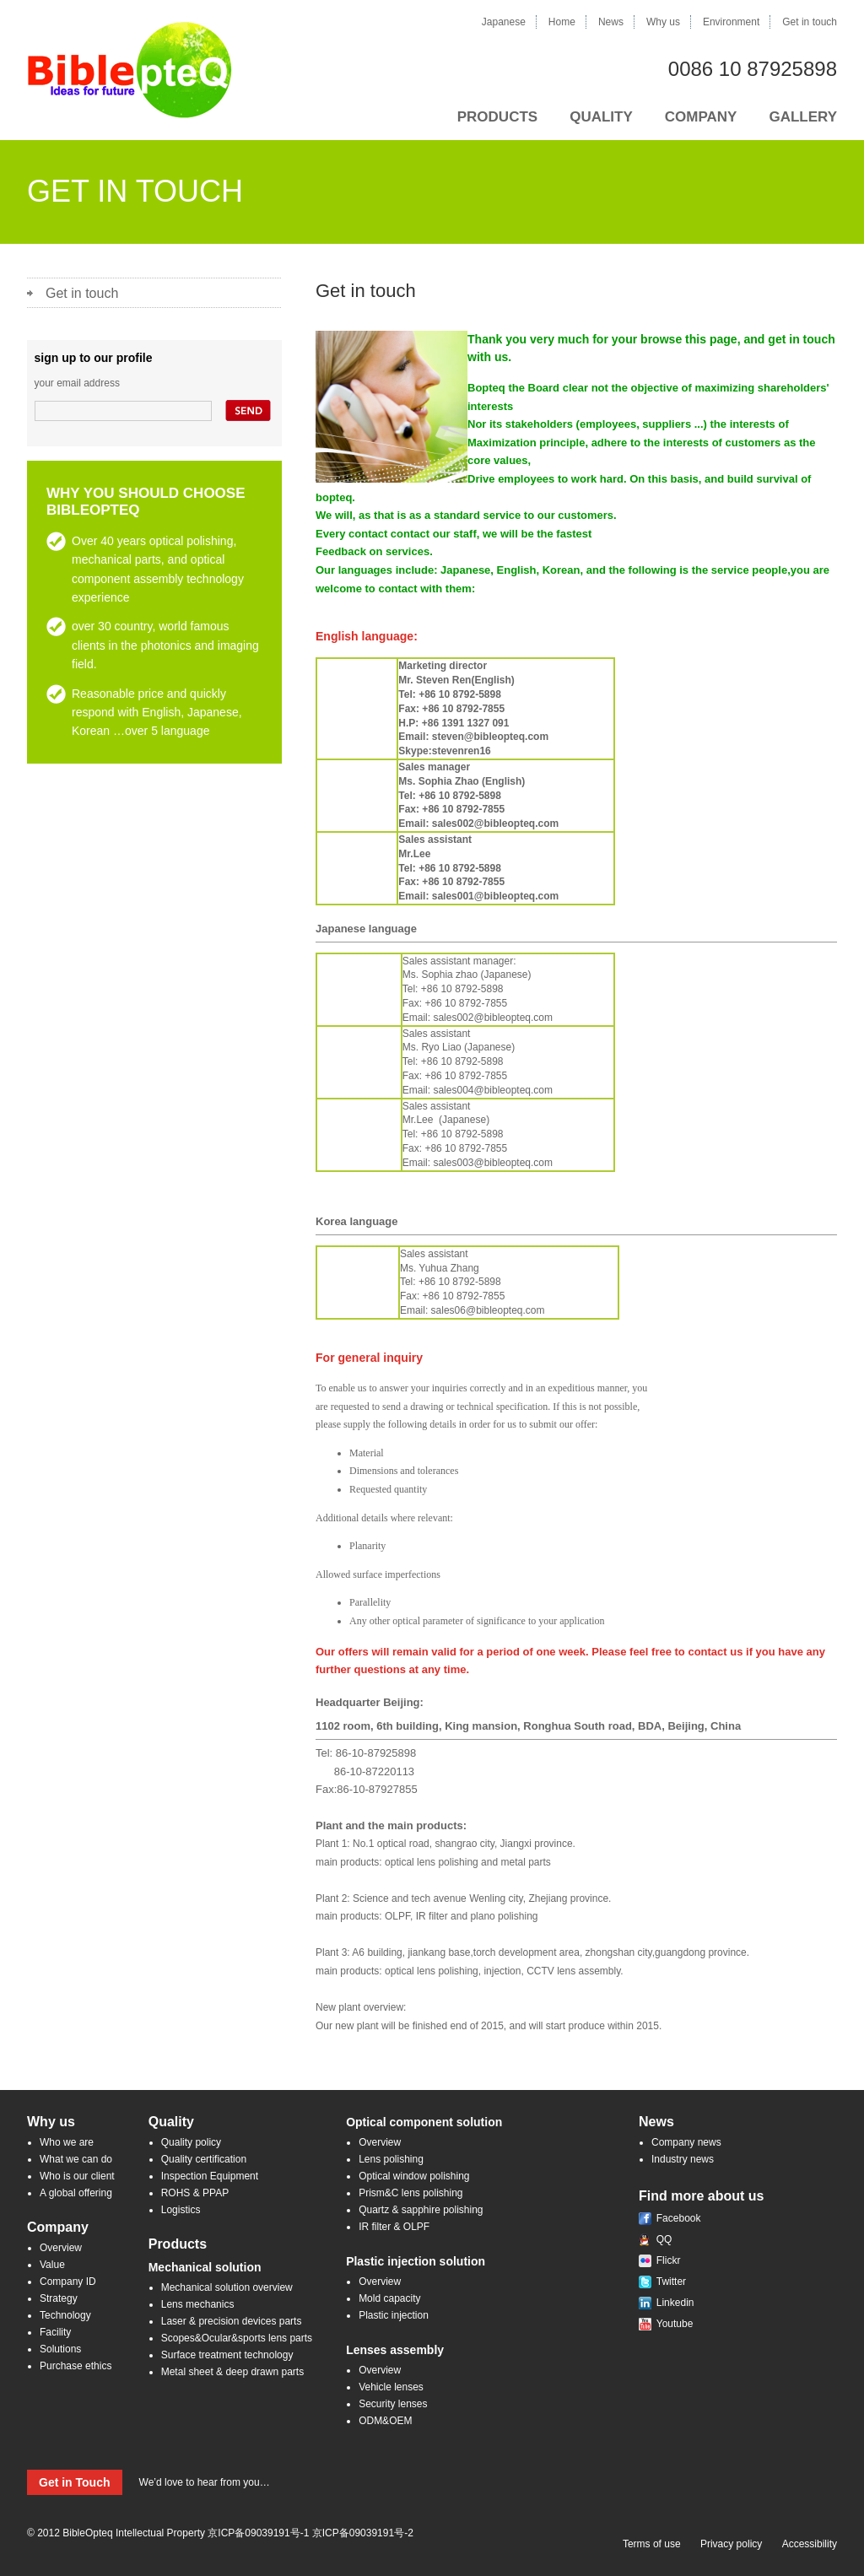 Image resolution: width=864 pixels, height=2576 pixels. What do you see at coordinates (678, 2218) in the screenshot?
I see `Facebook` at bounding box center [678, 2218].